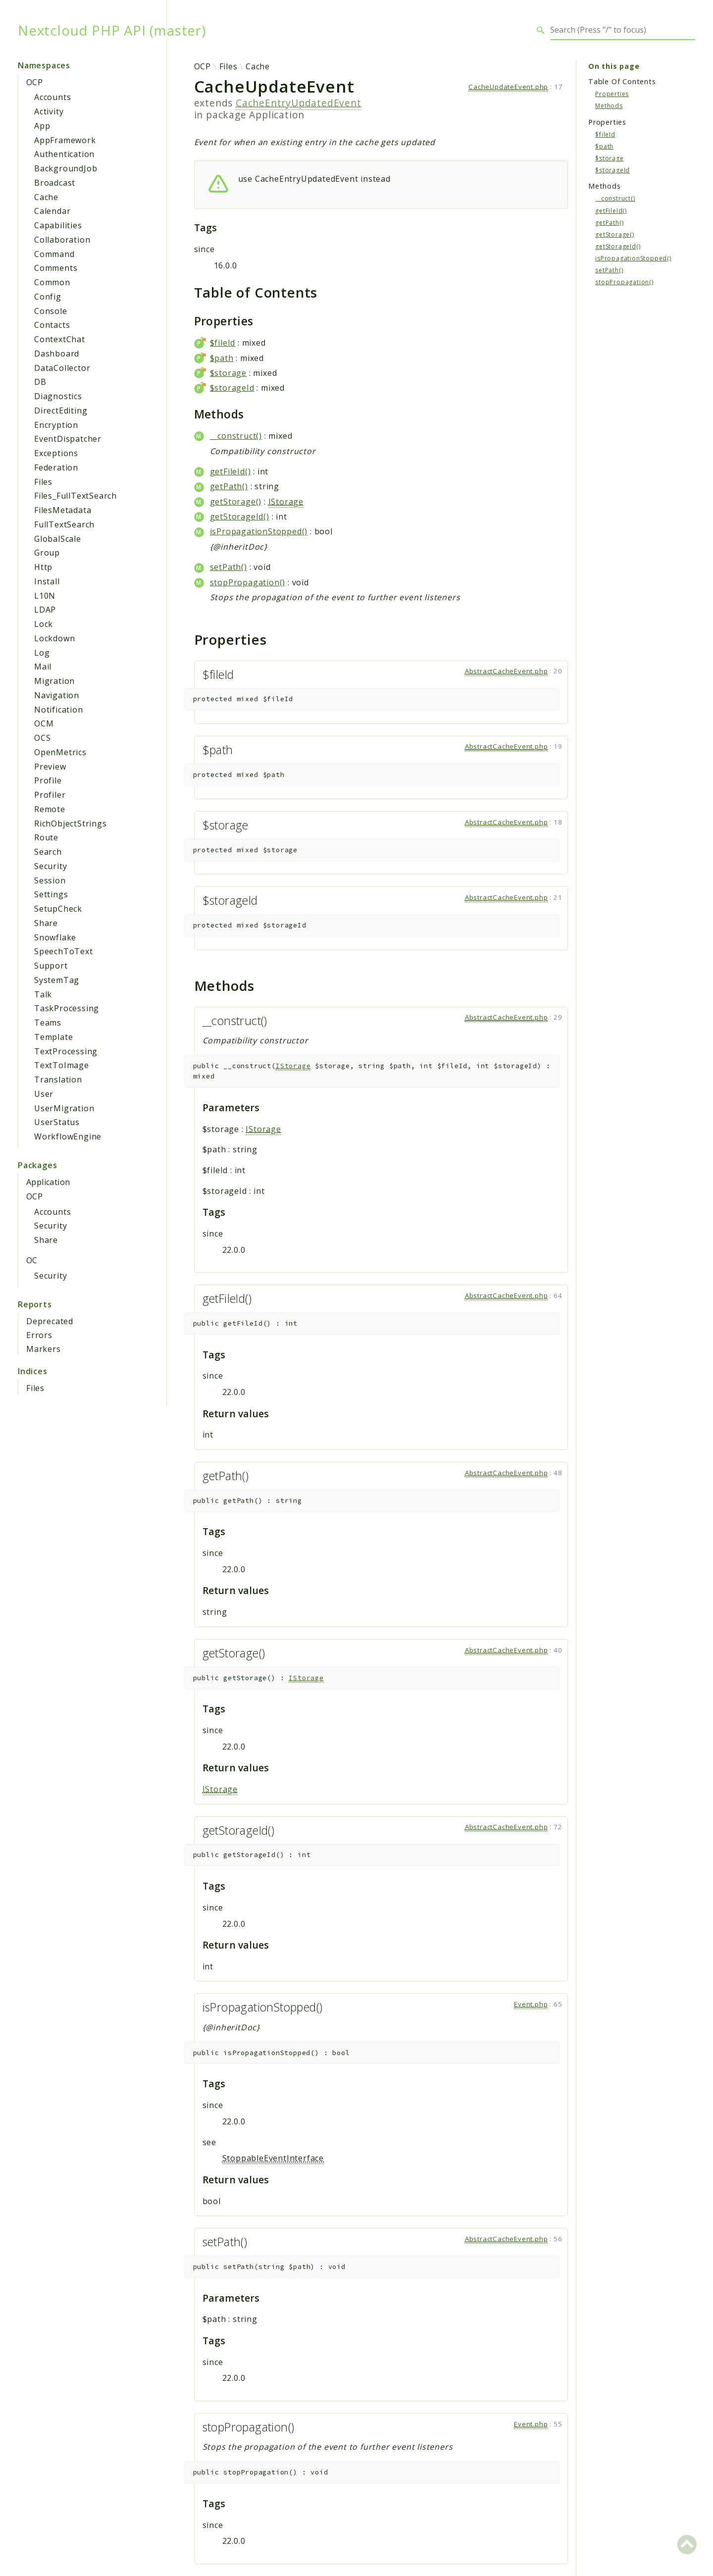 This screenshot has width=713, height=2576. Describe the element at coordinates (47, 296) in the screenshot. I see `Config` at that location.